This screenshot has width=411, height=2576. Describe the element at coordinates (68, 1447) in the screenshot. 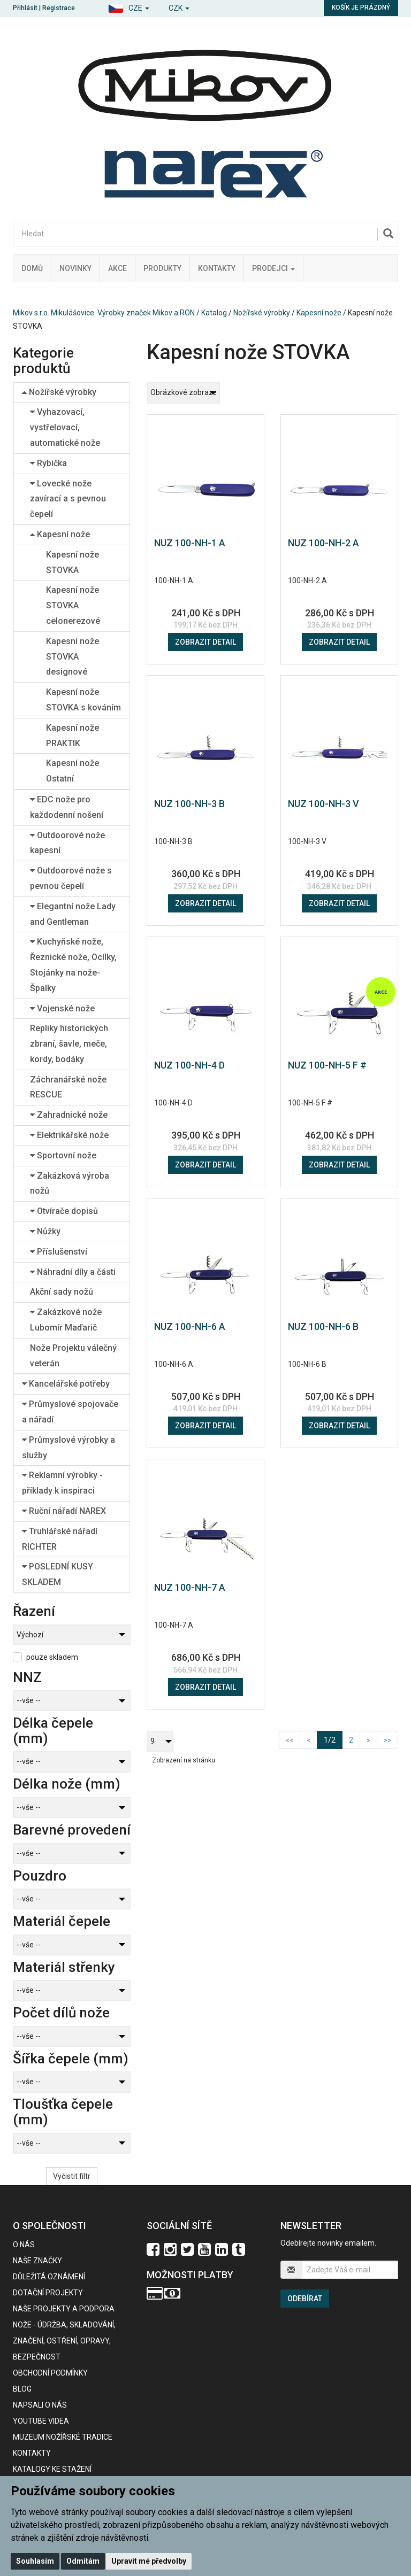

I see `Průmyslové výrobky a služby` at that location.